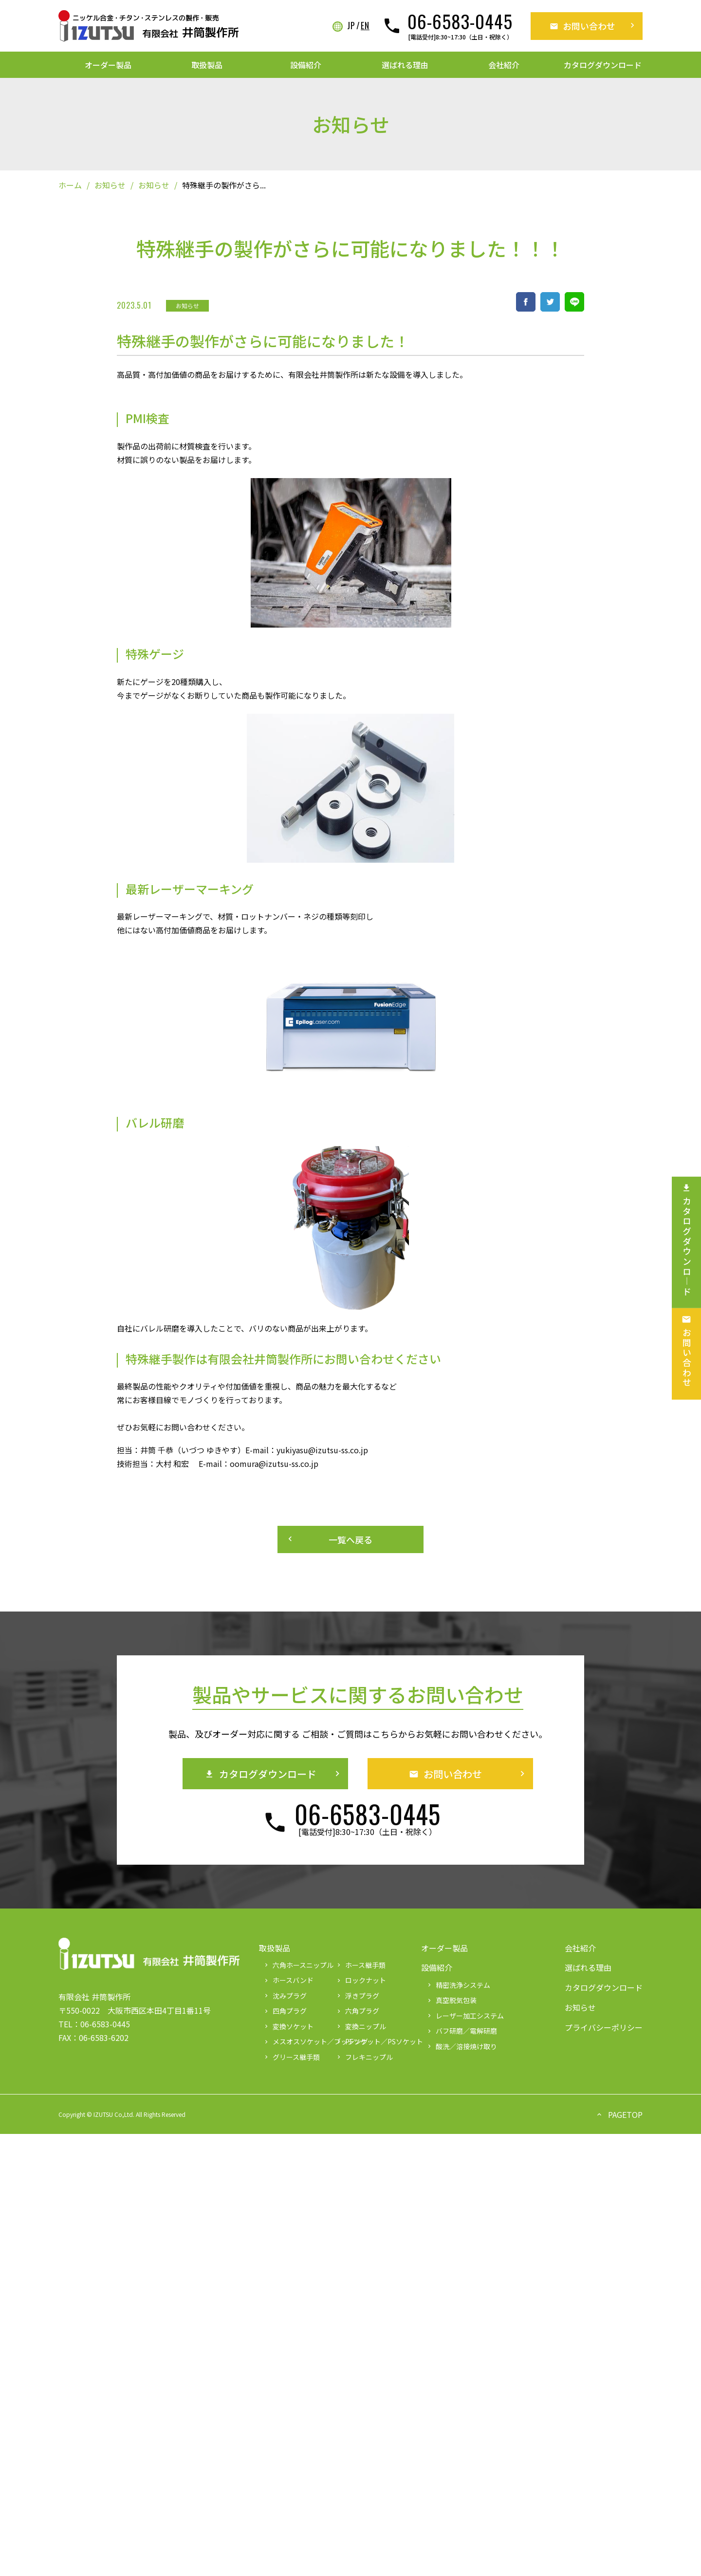 The image size is (701, 2576). I want to click on ホース継手類, so click(360, 1965).